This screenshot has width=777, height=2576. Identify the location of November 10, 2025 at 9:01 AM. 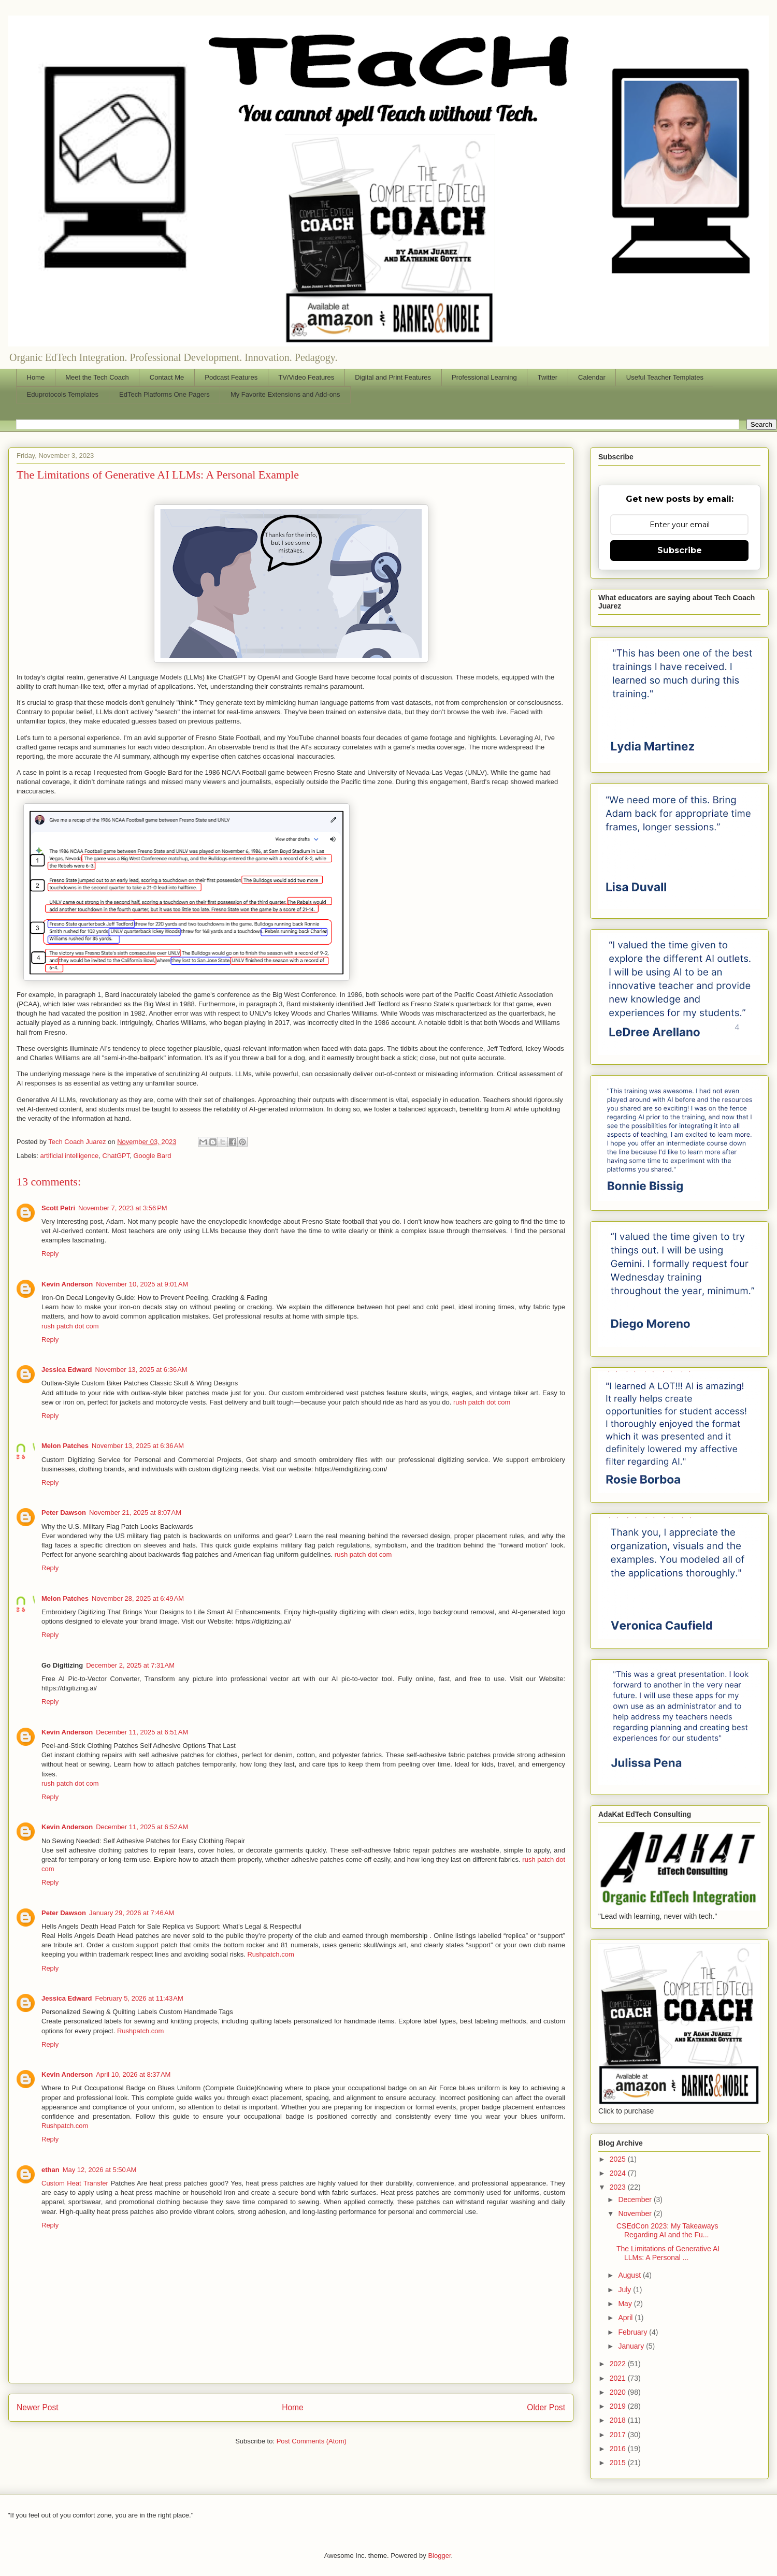
(142, 1284).